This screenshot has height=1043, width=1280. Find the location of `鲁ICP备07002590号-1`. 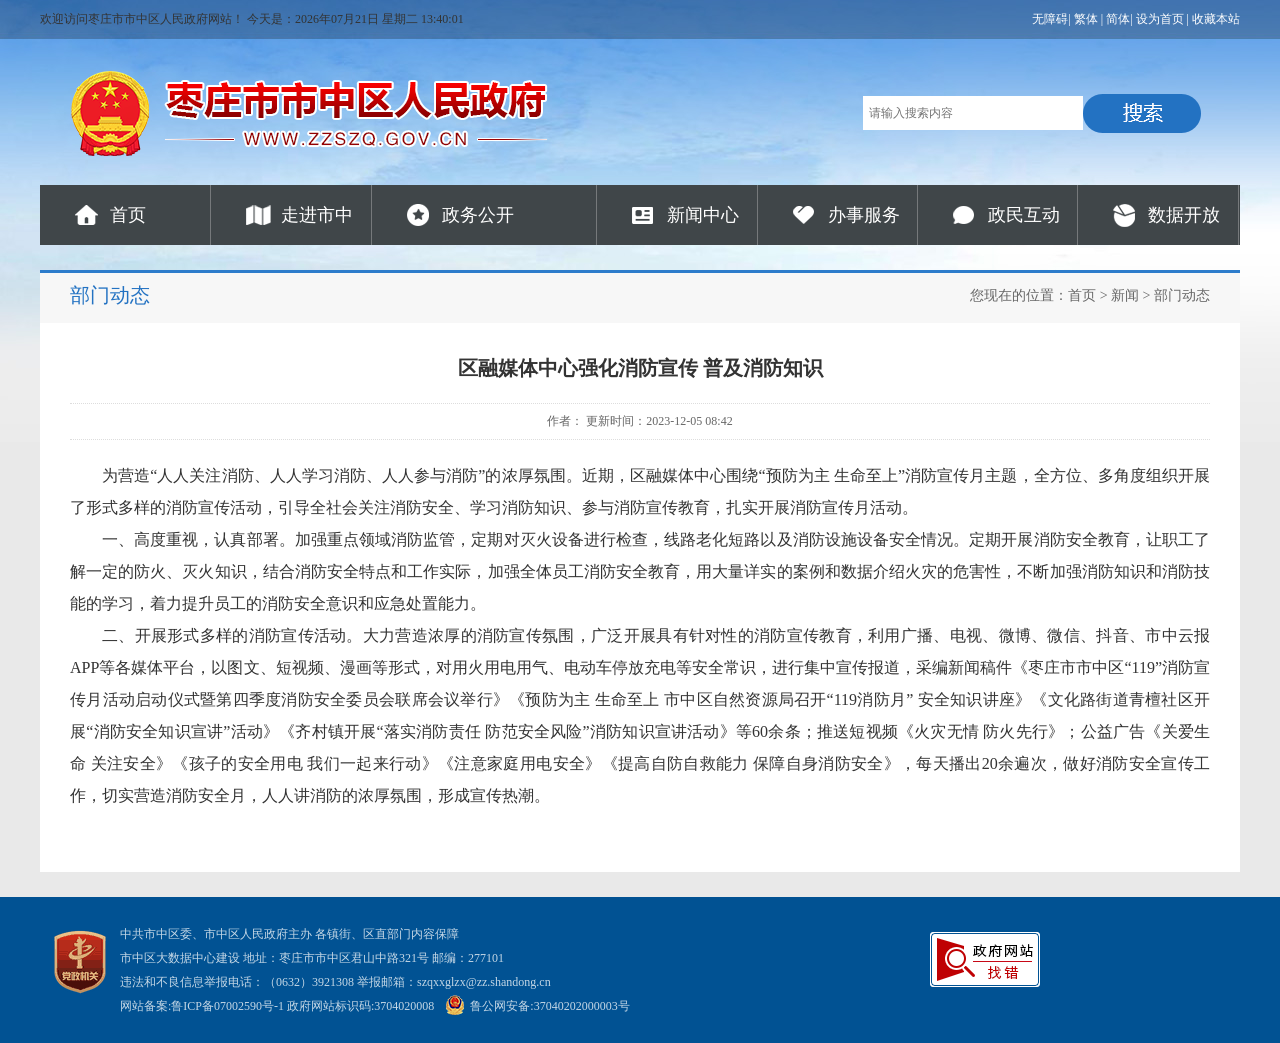

鲁ICP备07002590号-1 is located at coordinates (227, 1006).